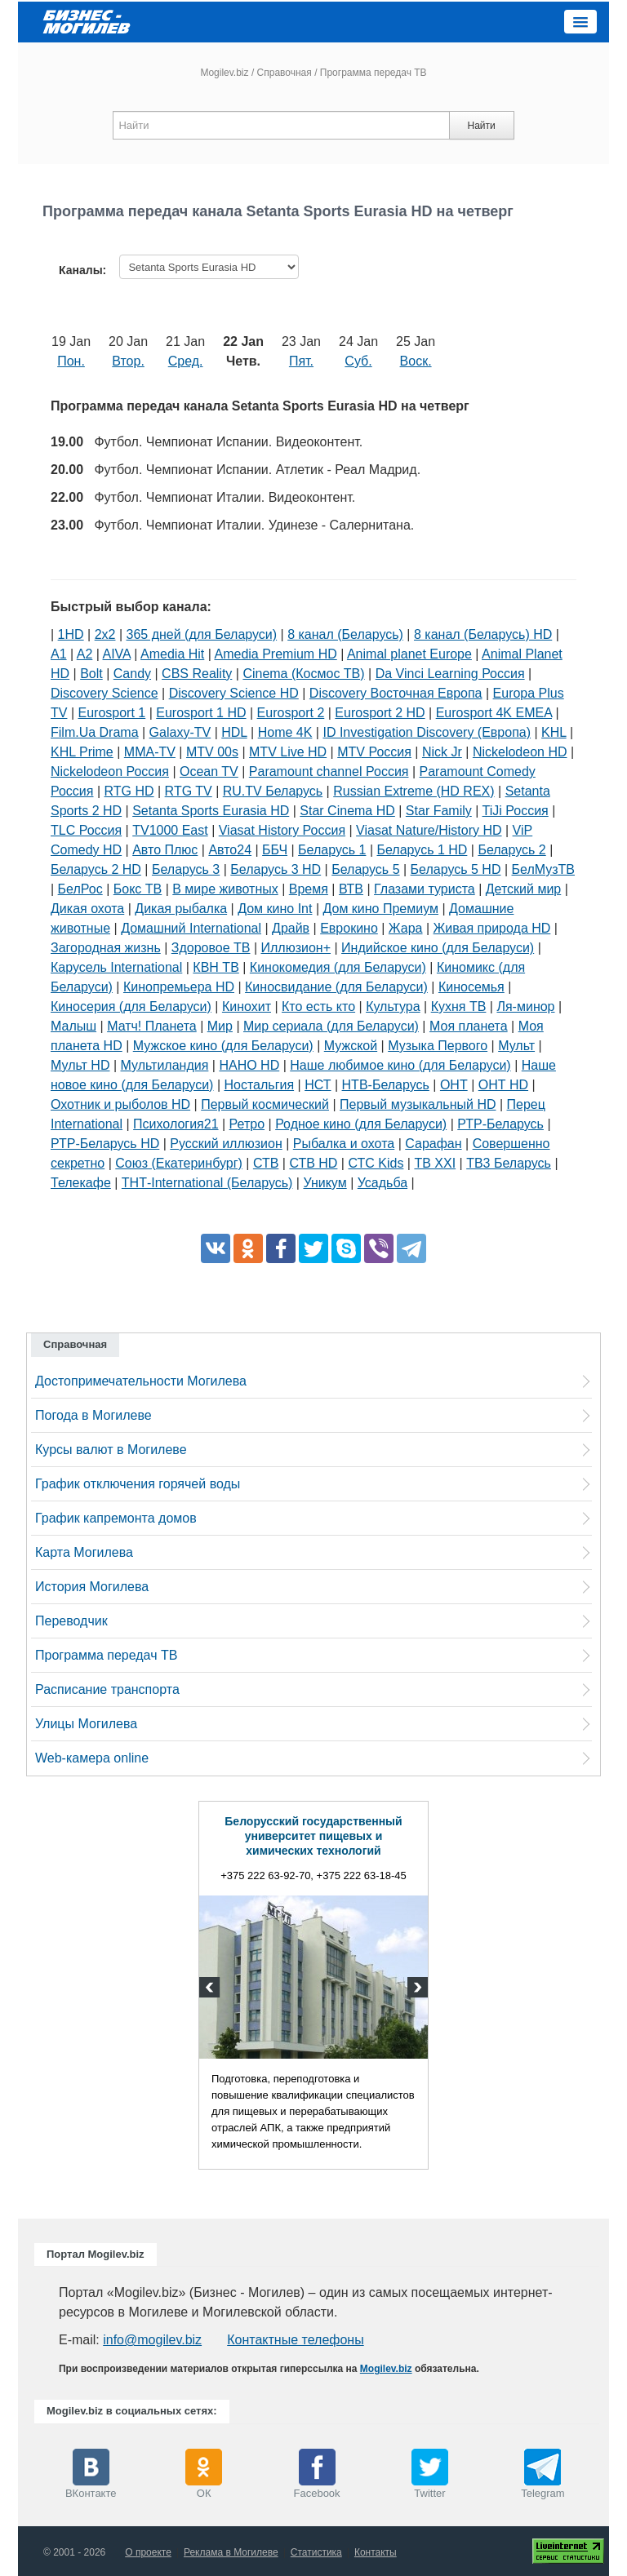 The image size is (627, 2576). What do you see at coordinates (265, 1163) in the screenshot?
I see `СТВ` at bounding box center [265, 1163].